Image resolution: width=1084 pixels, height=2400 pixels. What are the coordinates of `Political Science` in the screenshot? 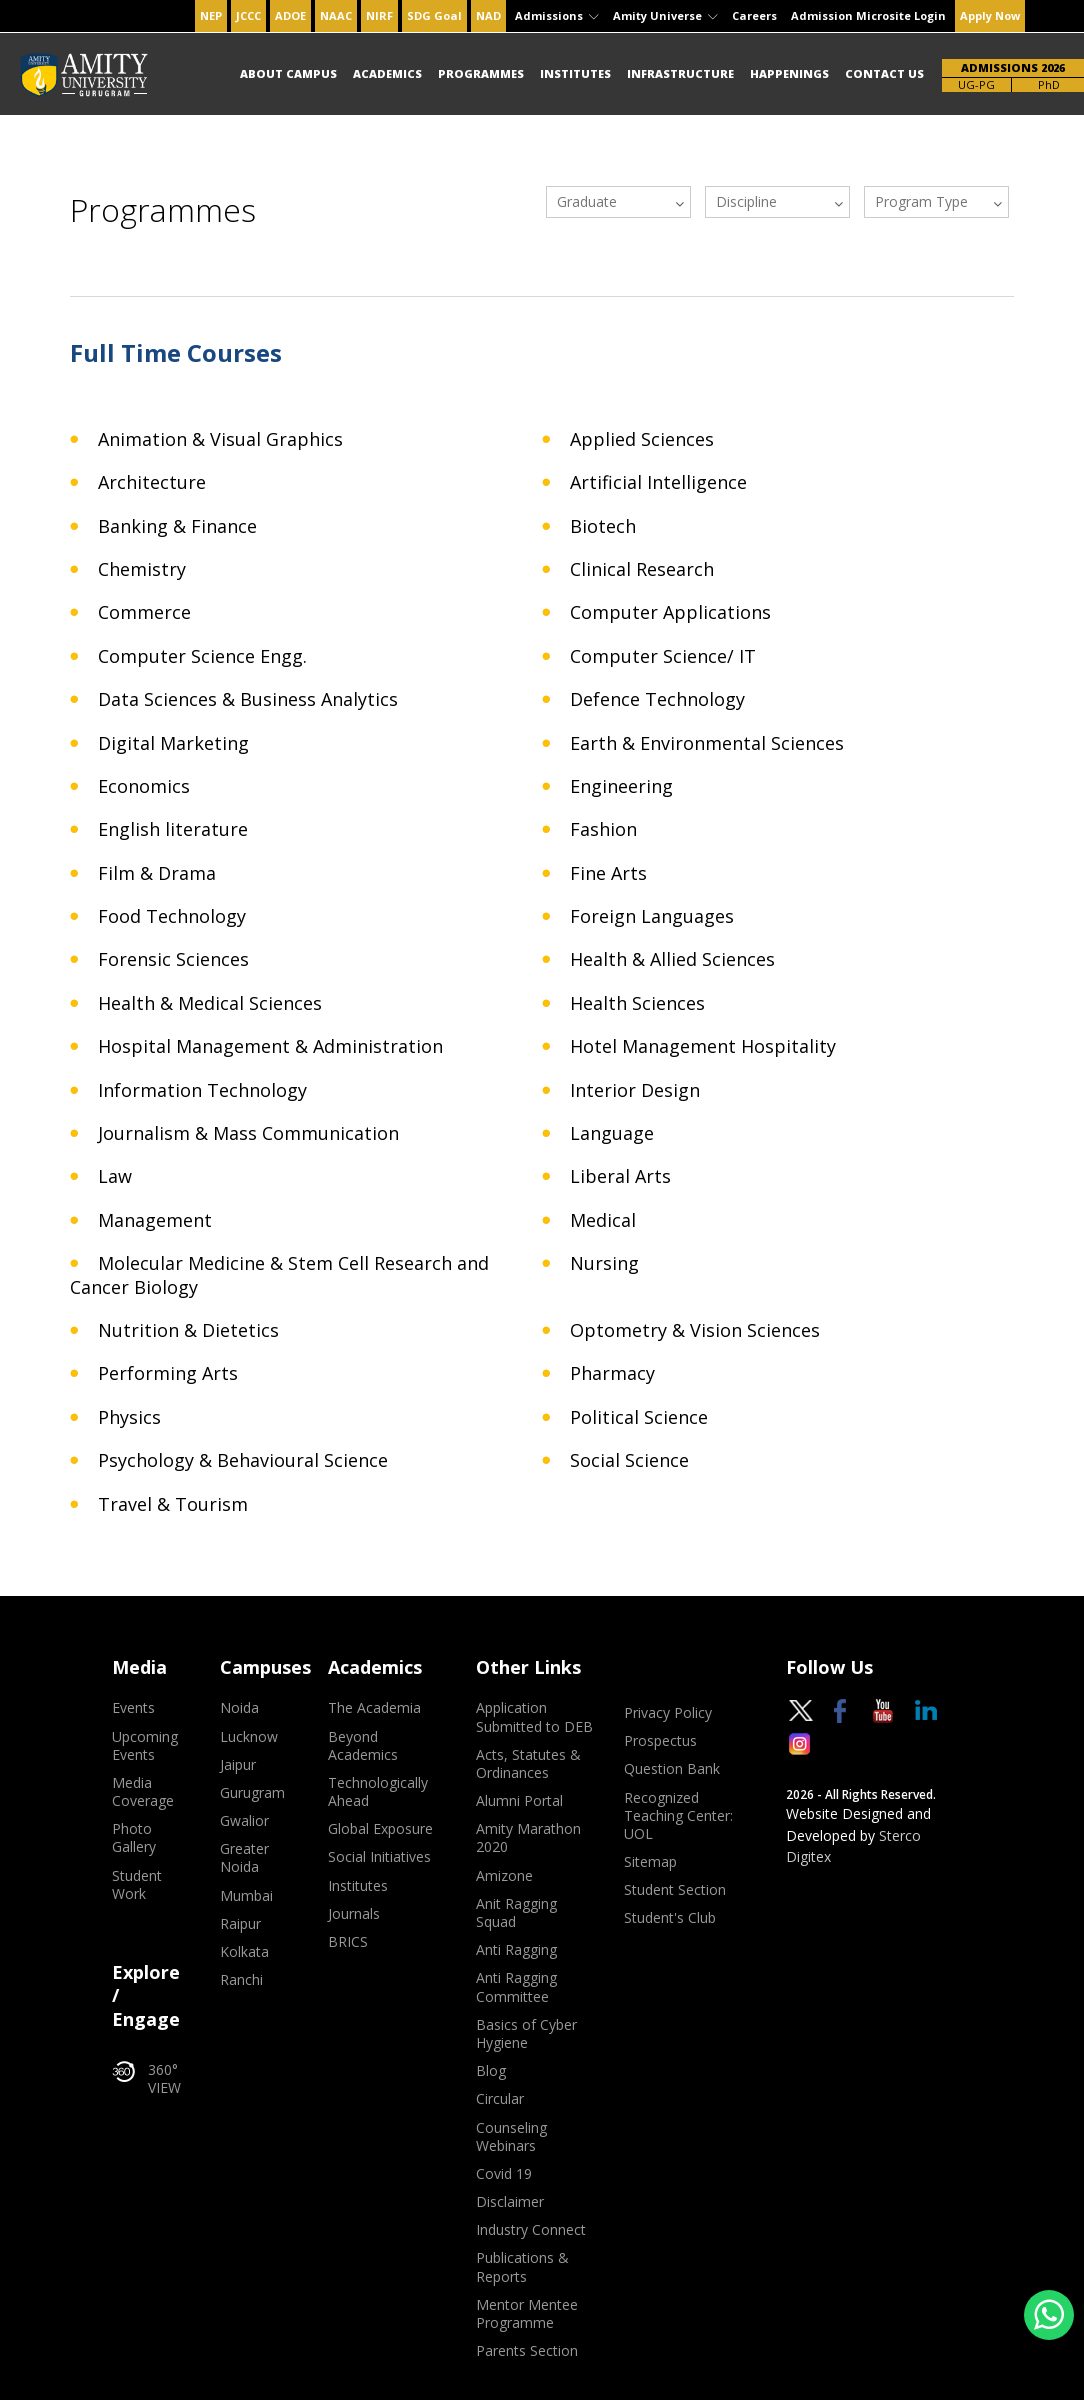 It's located at (639, 1417).